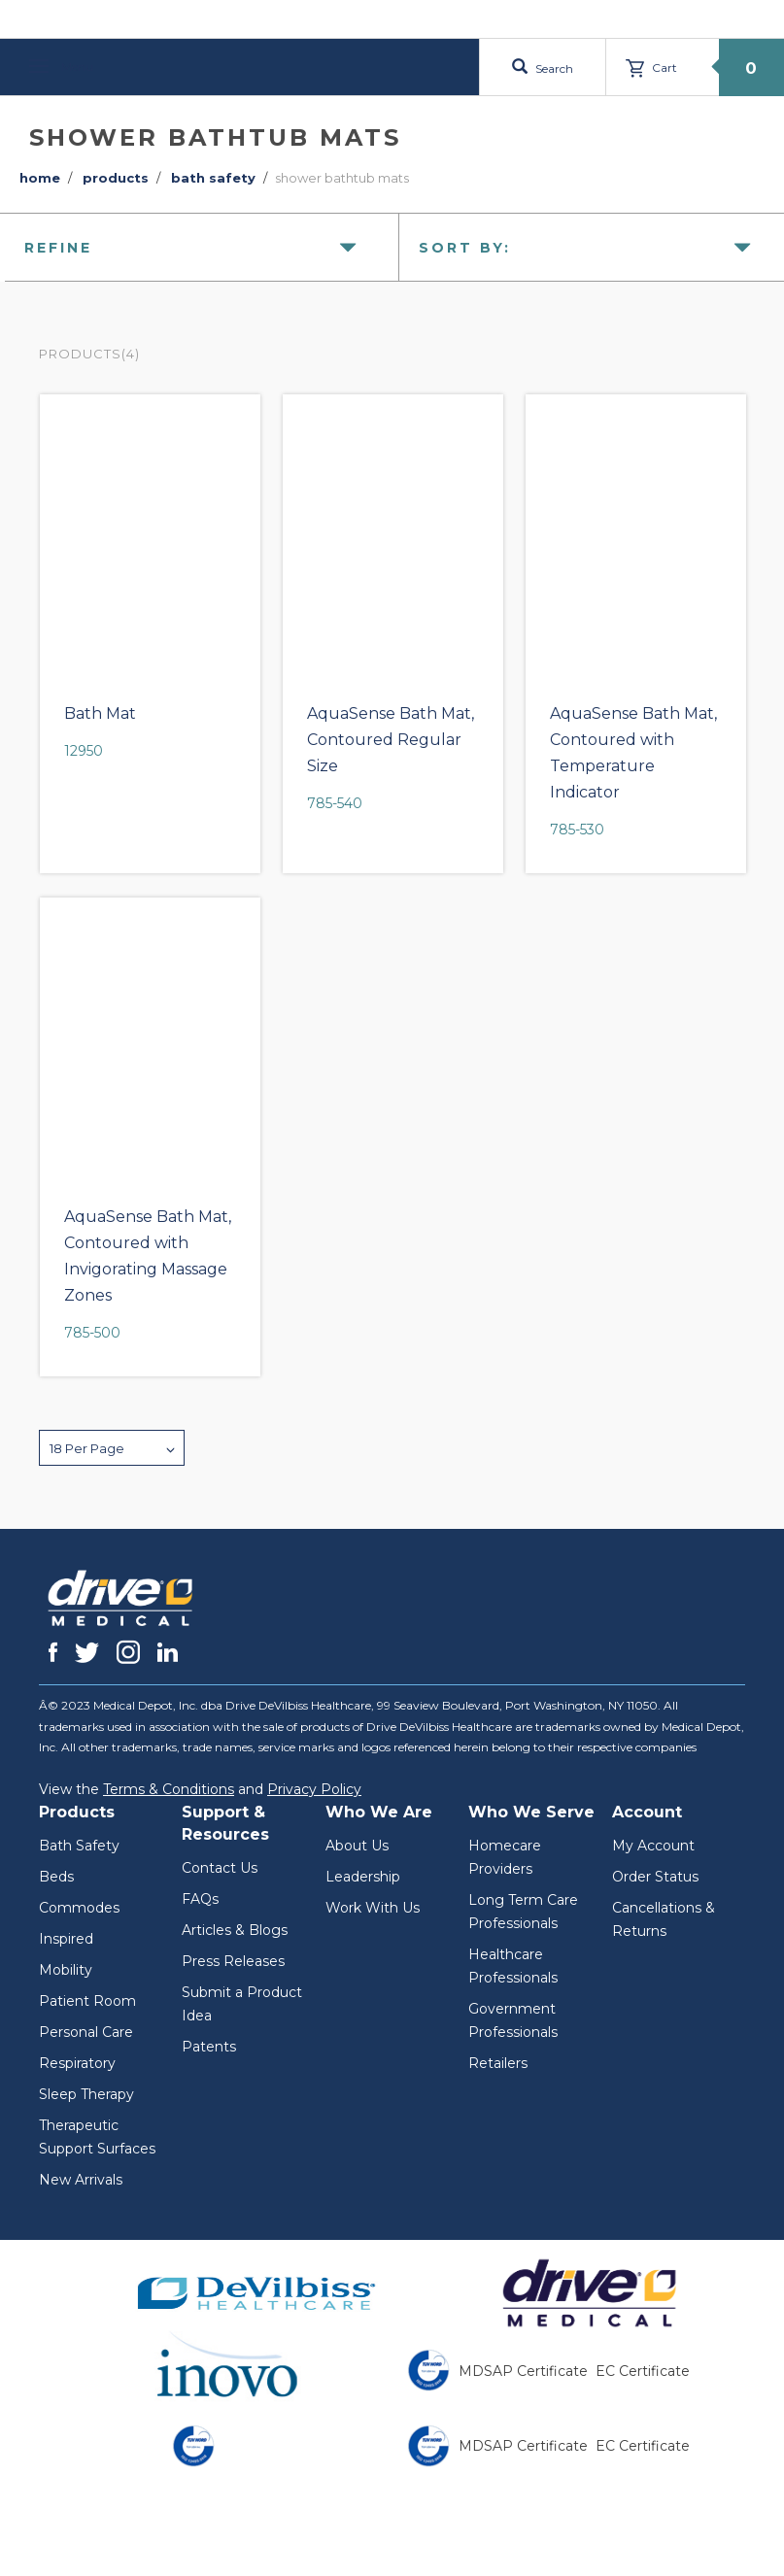  Describe the element at coordinates (87, 2001) in the screenshot. I see `Patient Room` at that location.